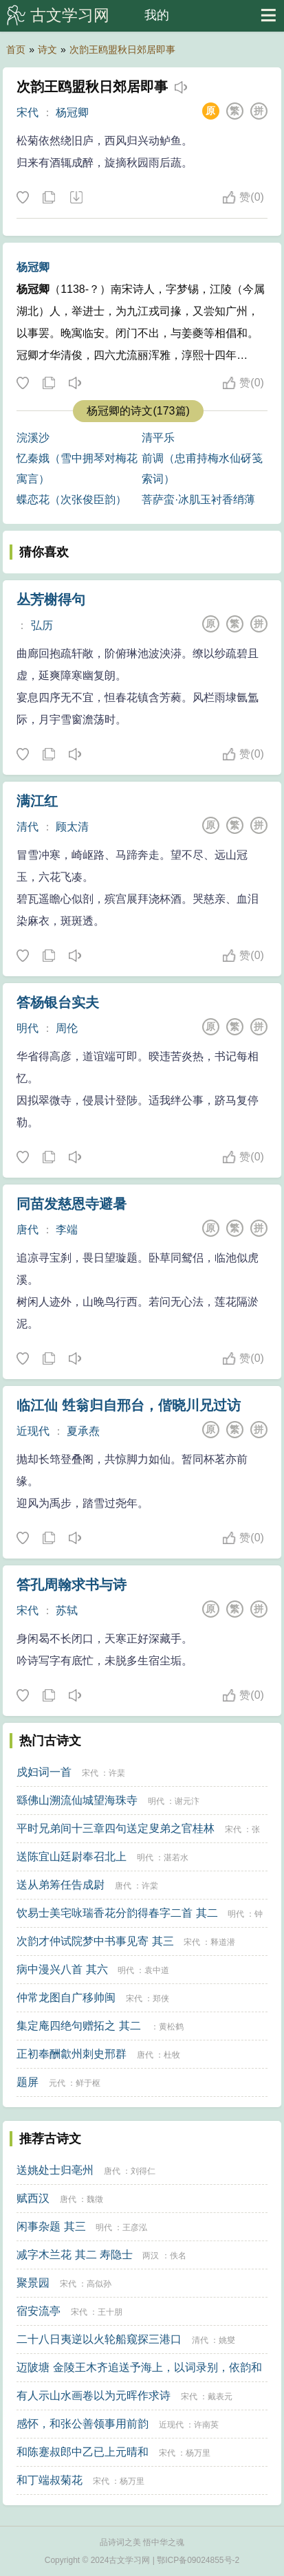 This screenshot has width=284, height=2576. Describe the element at coordinates (171, 2027) in the screenshot. I see `黄松鹤` at that location.